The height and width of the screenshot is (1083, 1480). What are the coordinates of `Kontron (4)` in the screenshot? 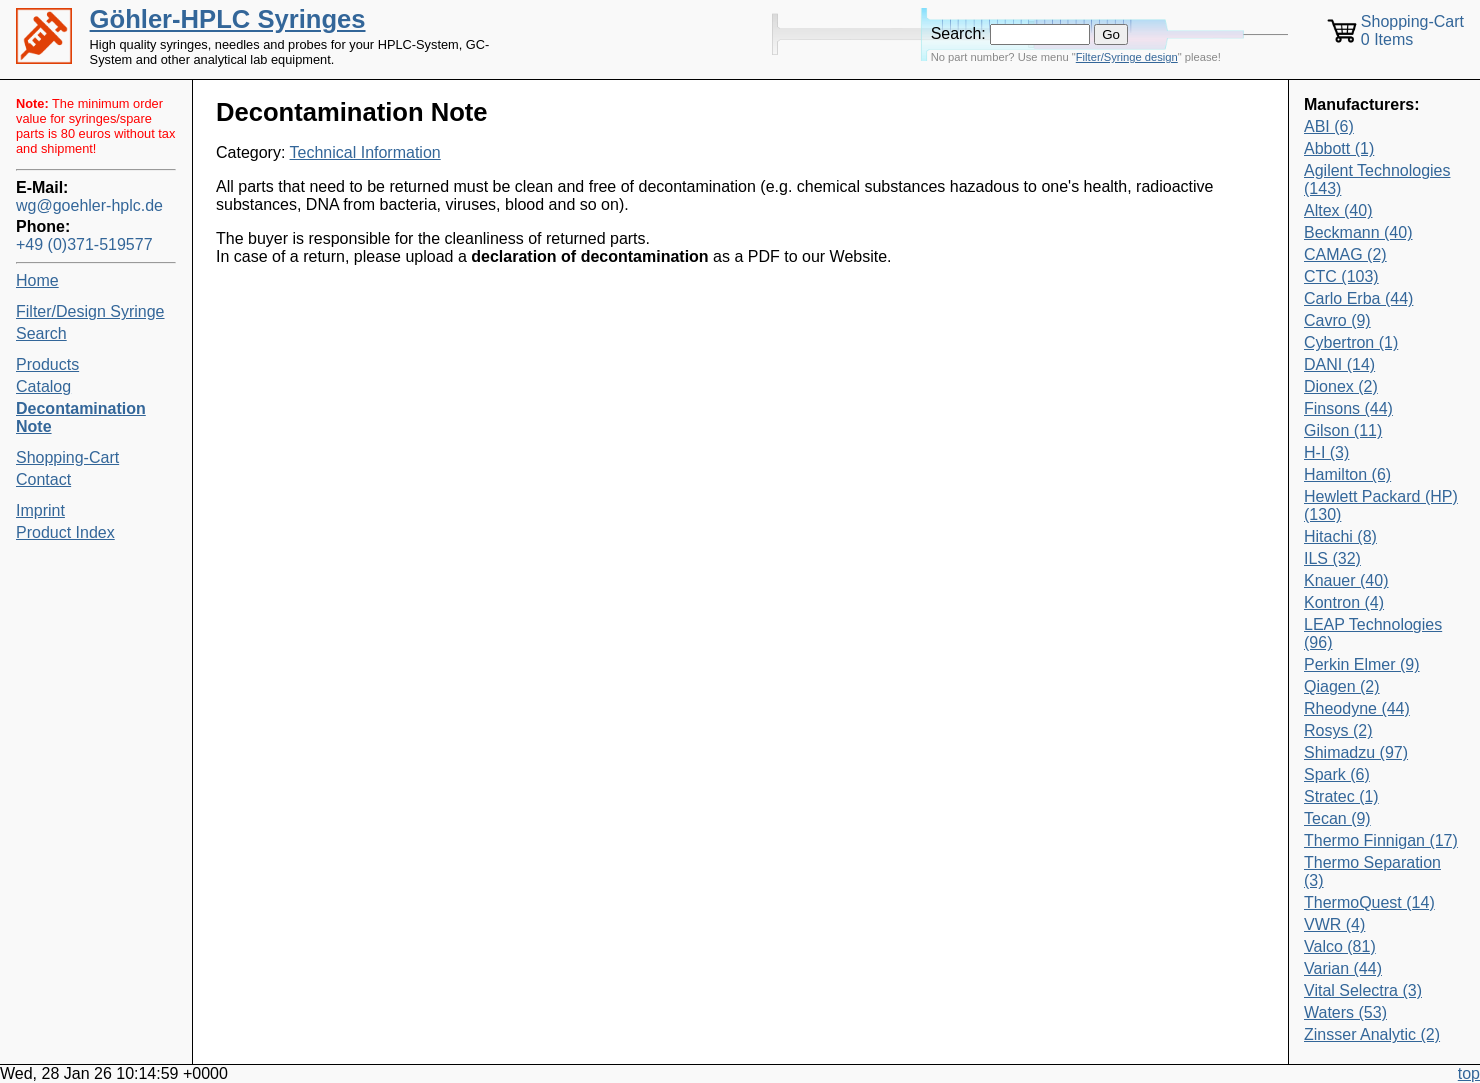 It's located at (1344, 602).